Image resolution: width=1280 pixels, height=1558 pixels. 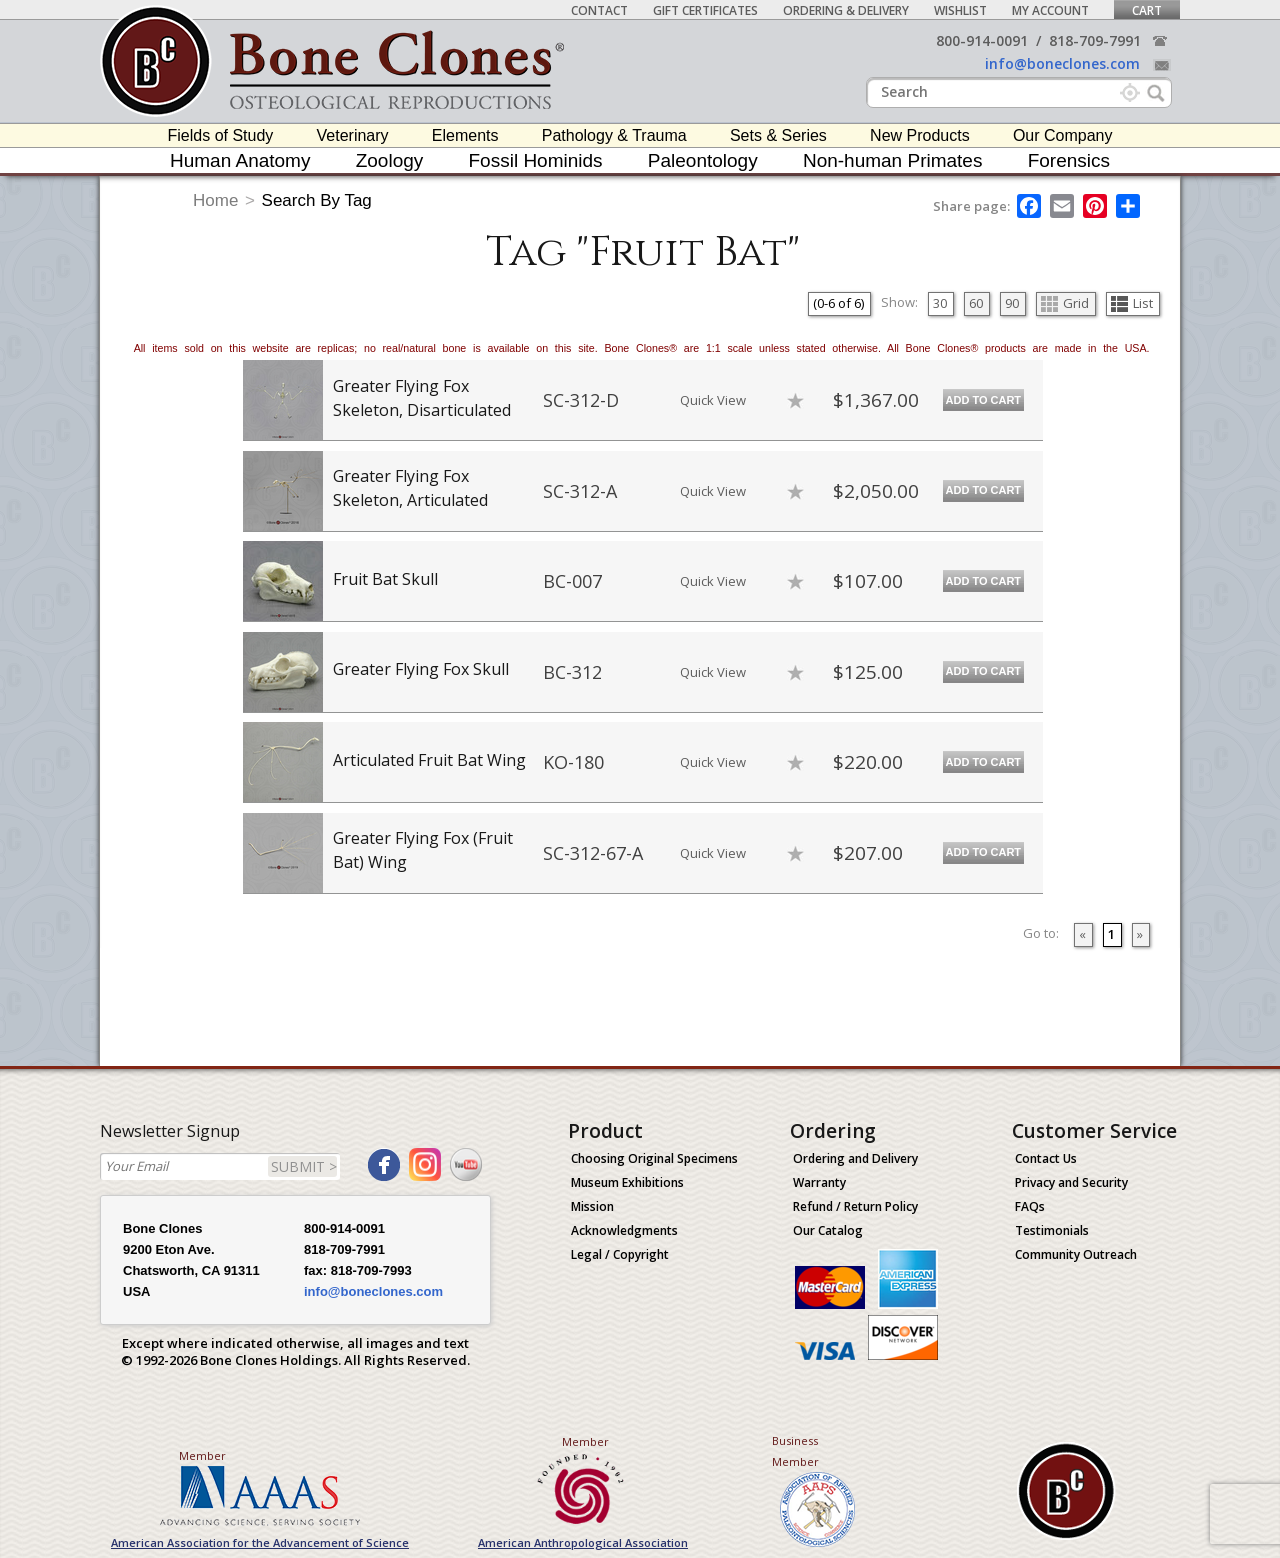 What do you see at coordinates (1076, 1254) in the screenshot?
I see `Community Outreach` at bounding box center [1076, 1254].